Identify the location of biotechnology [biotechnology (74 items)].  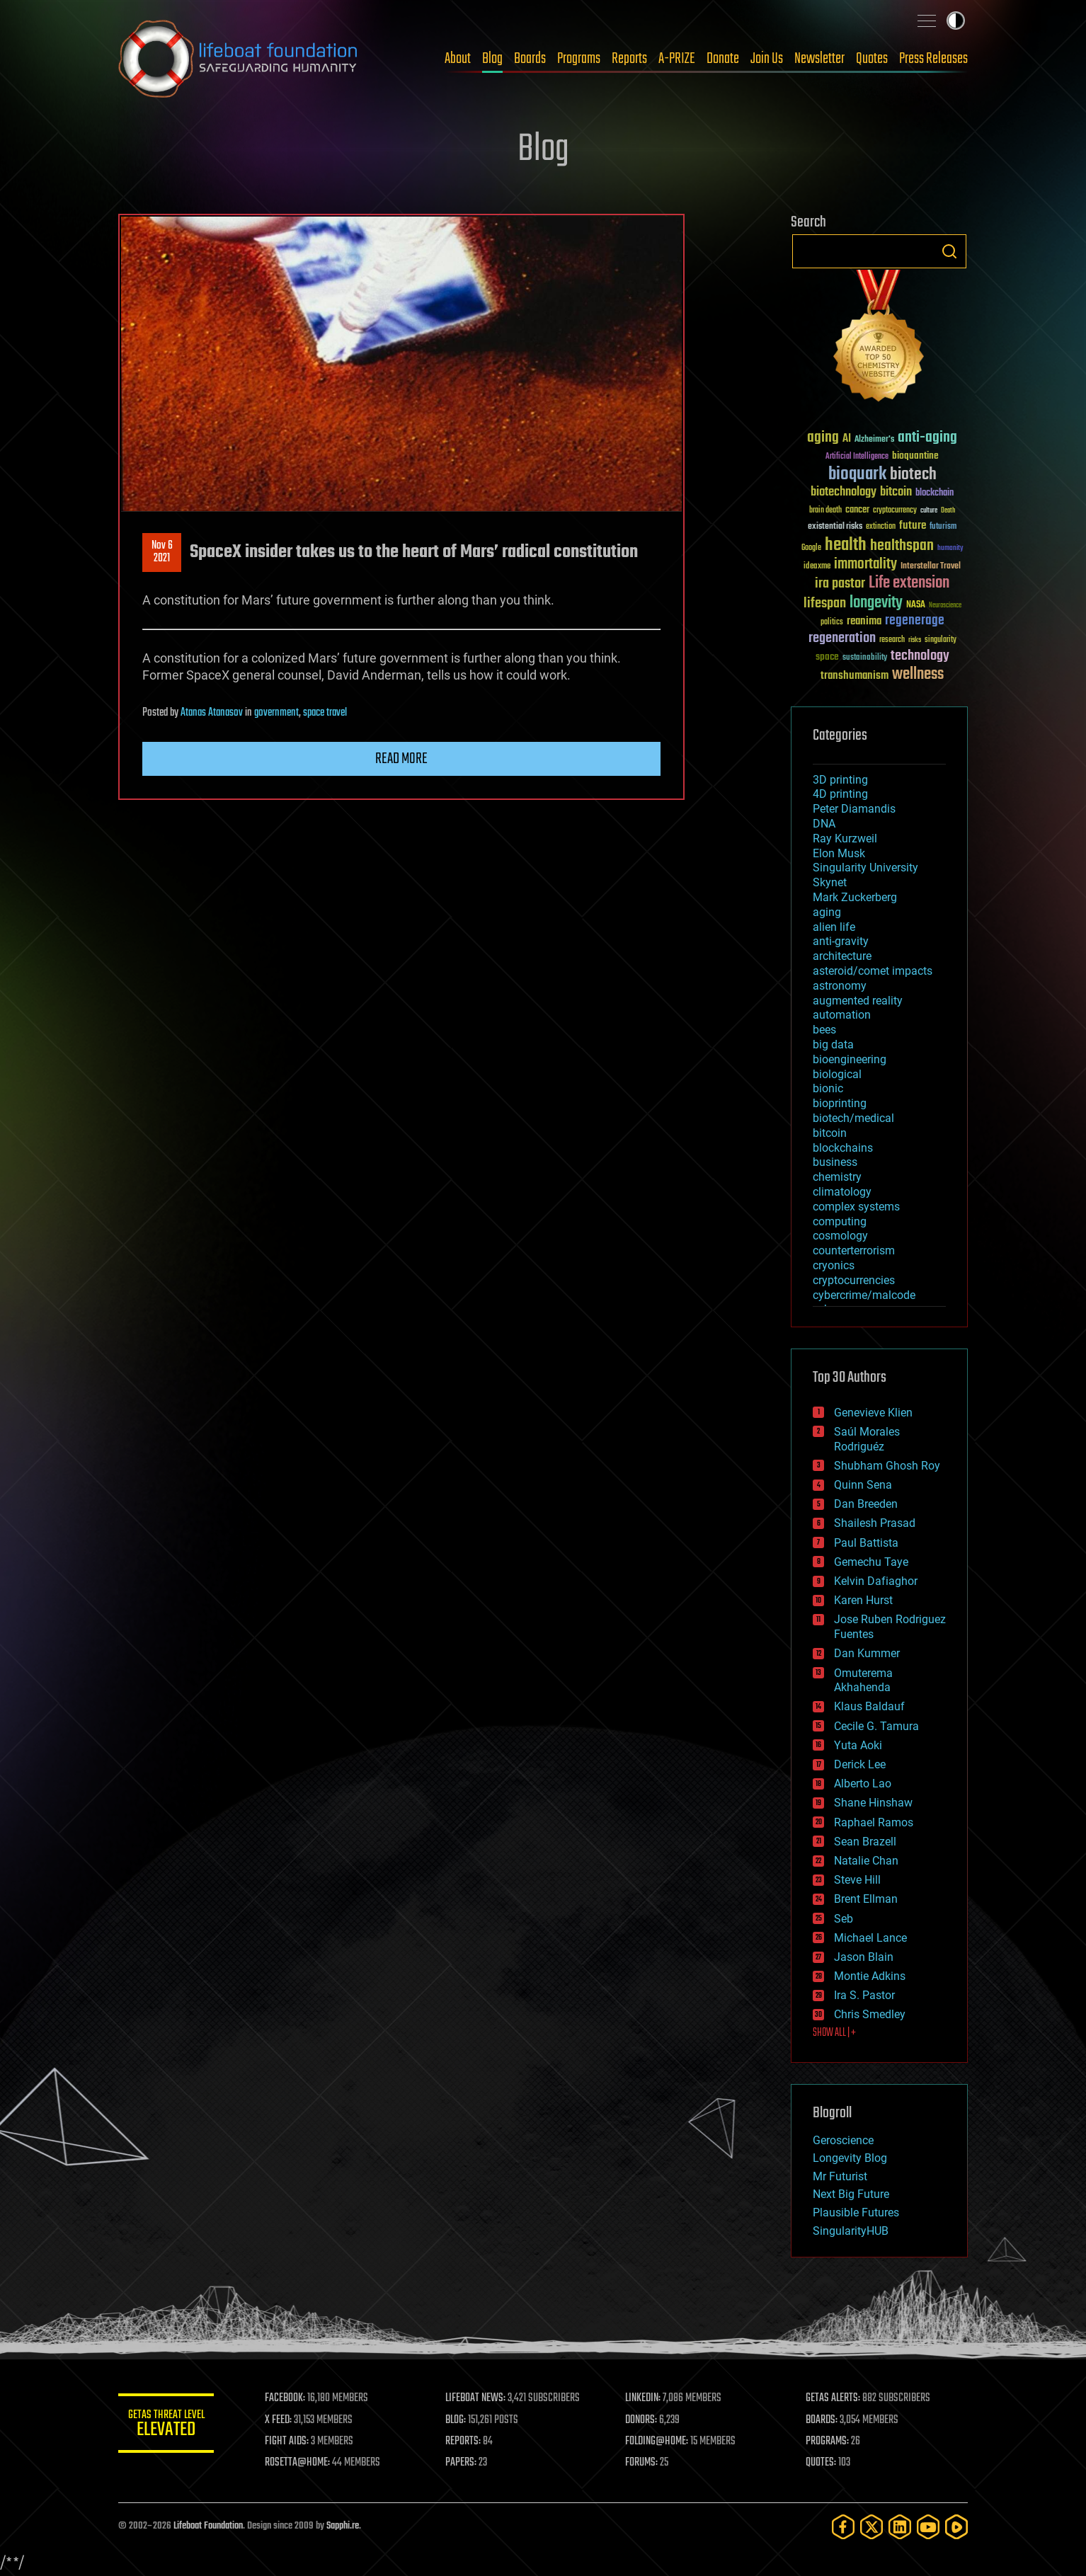
(843, 492).